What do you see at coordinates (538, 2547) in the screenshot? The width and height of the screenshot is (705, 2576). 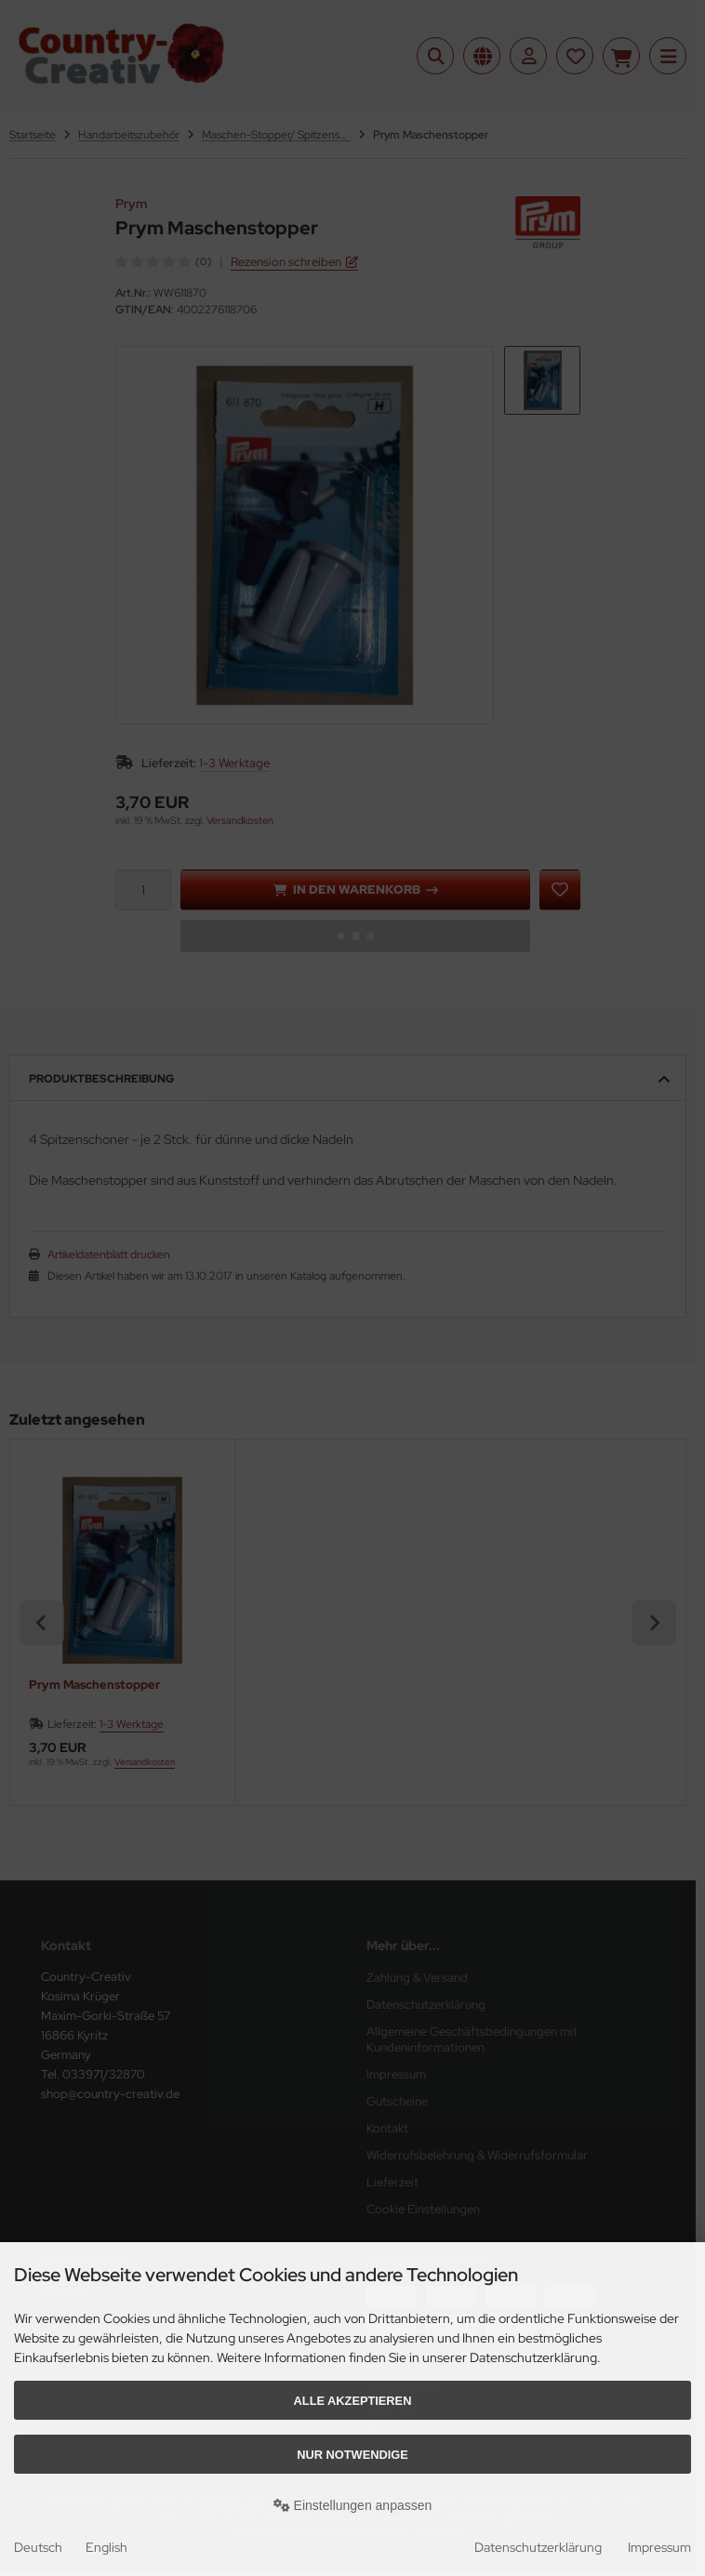 I see `Datenschutzerklärung` at bounding box center [538, 2547].